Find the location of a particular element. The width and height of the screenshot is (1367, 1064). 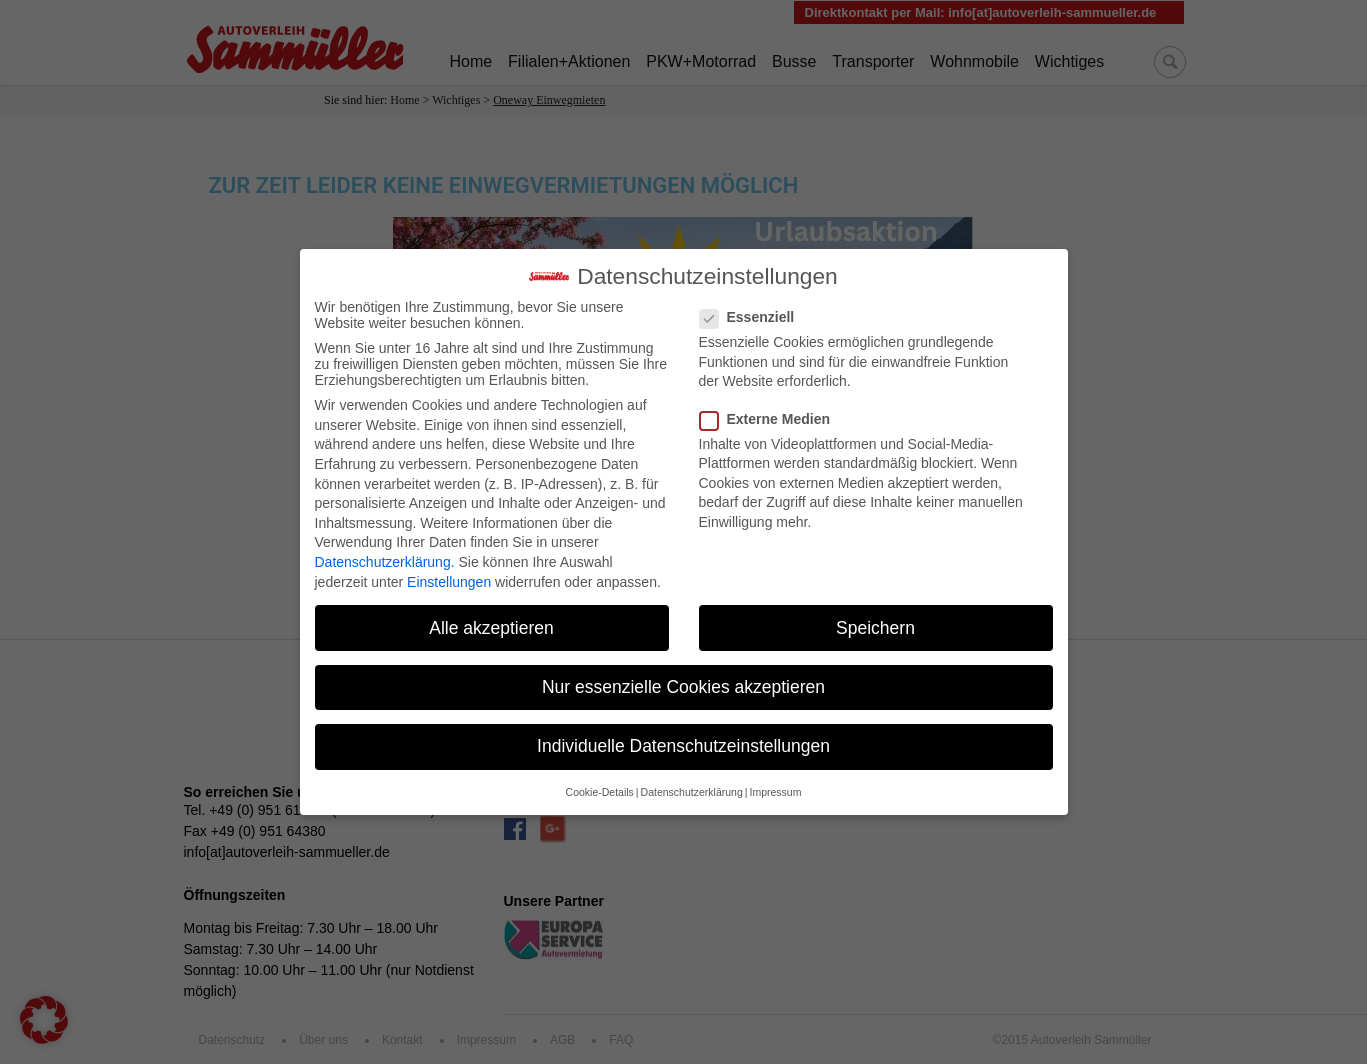

Datenschutzerklärung is located at coordinates (383, 548).